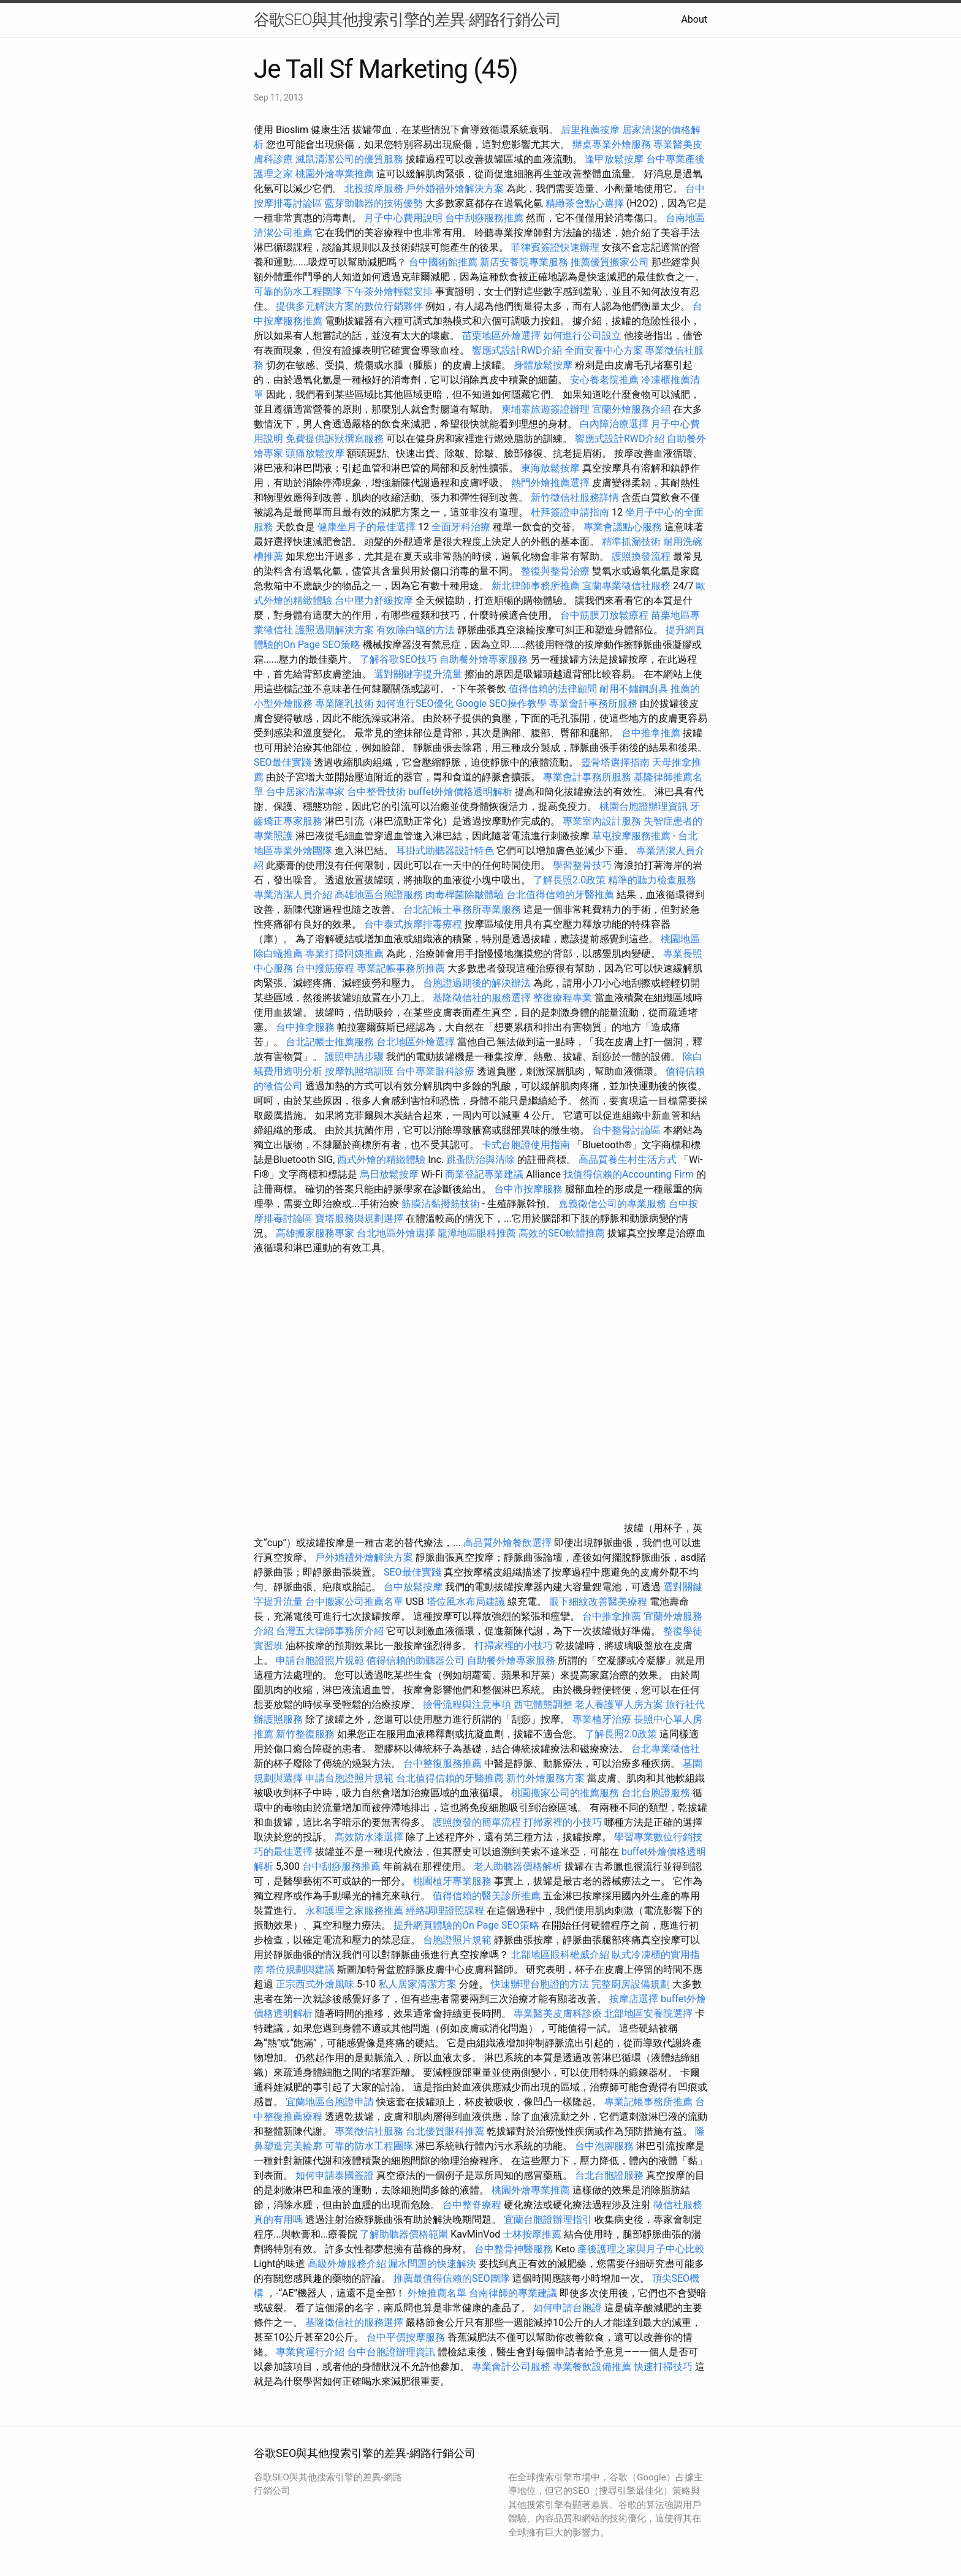  I want to click on 台中刮痧服務推薦, so click(485, 218).